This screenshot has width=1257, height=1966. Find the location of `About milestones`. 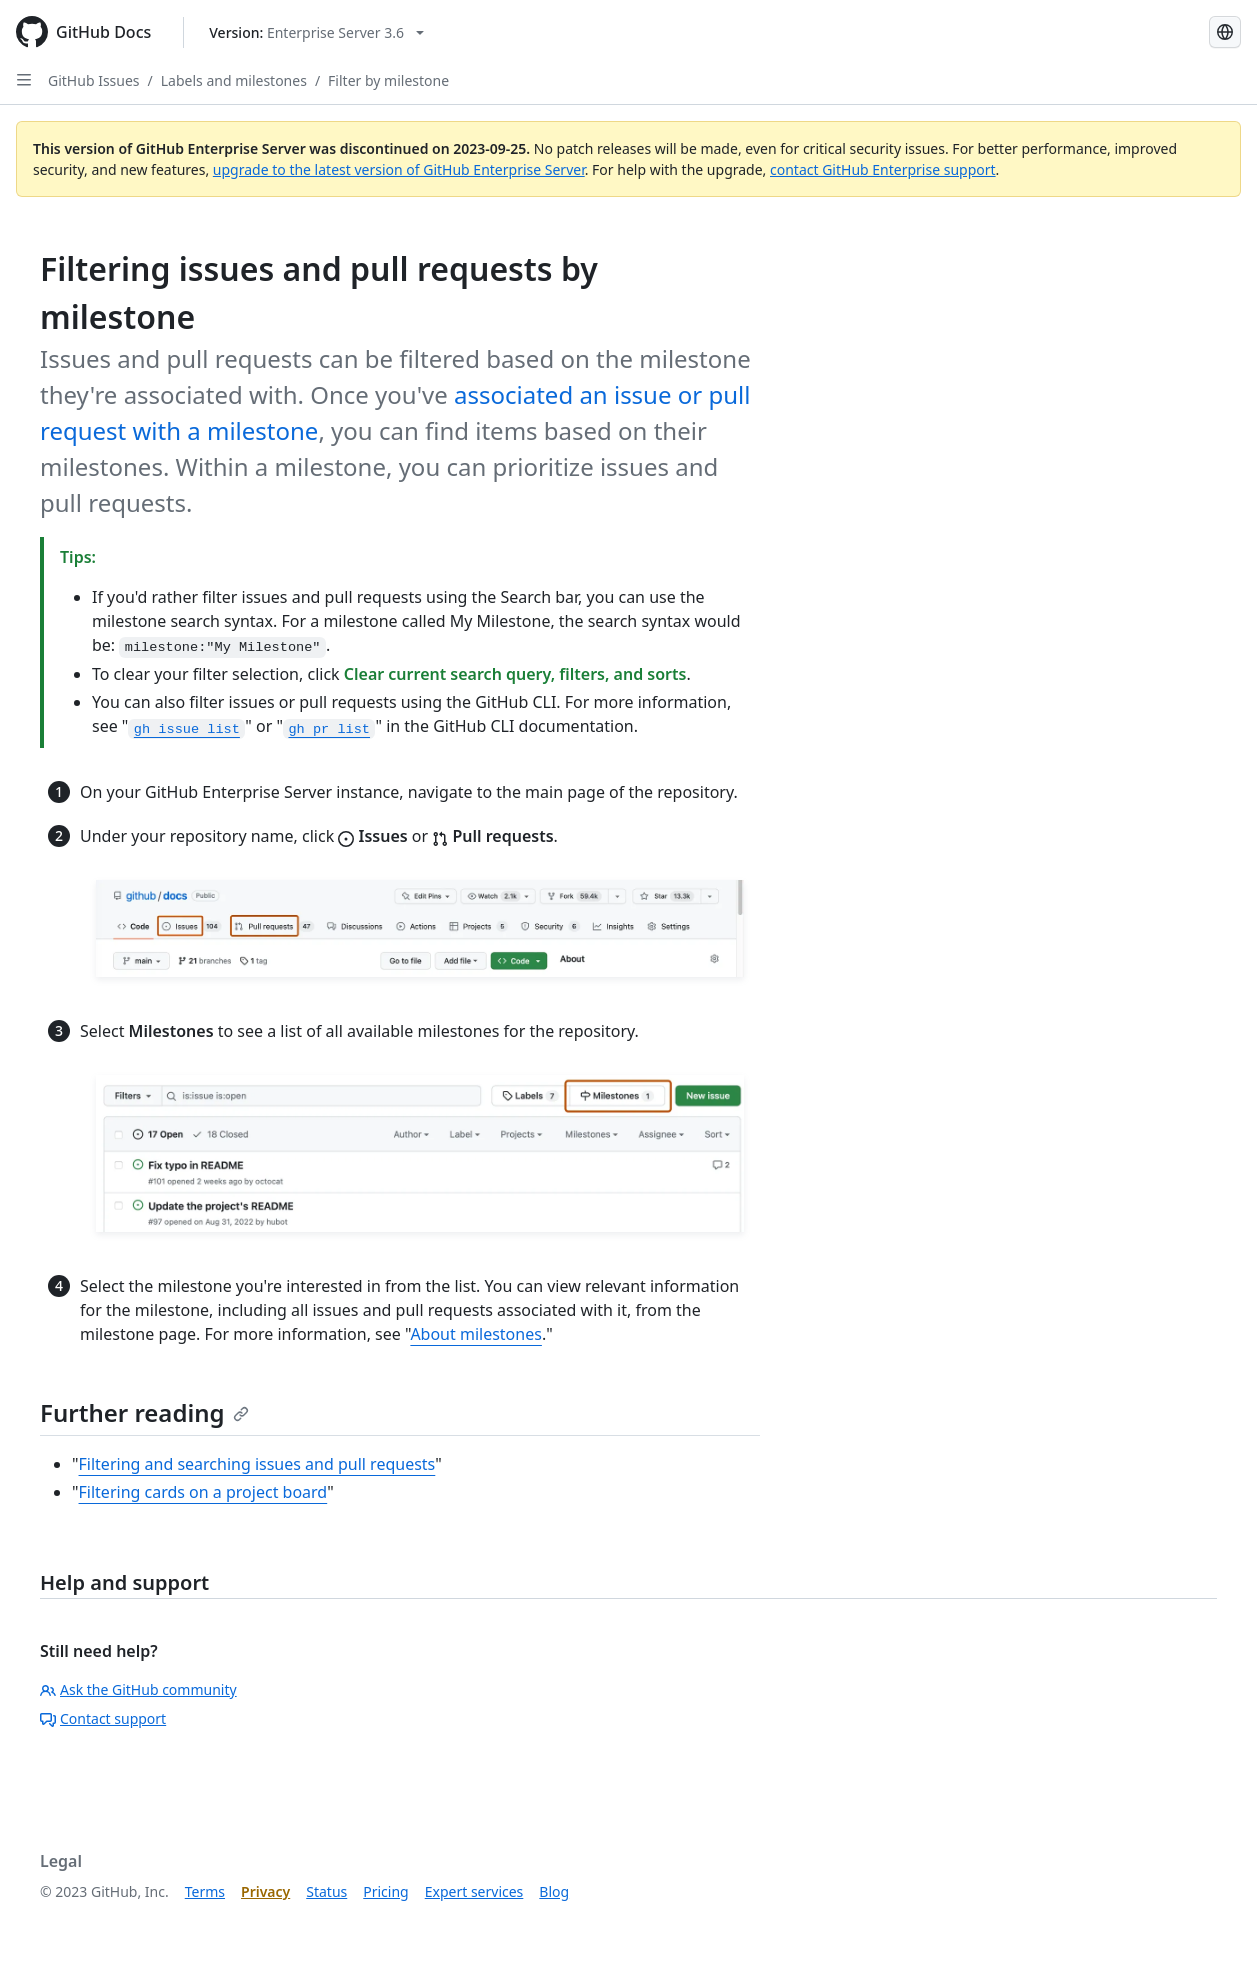

About milestones is located at coordinates (476, 1334).